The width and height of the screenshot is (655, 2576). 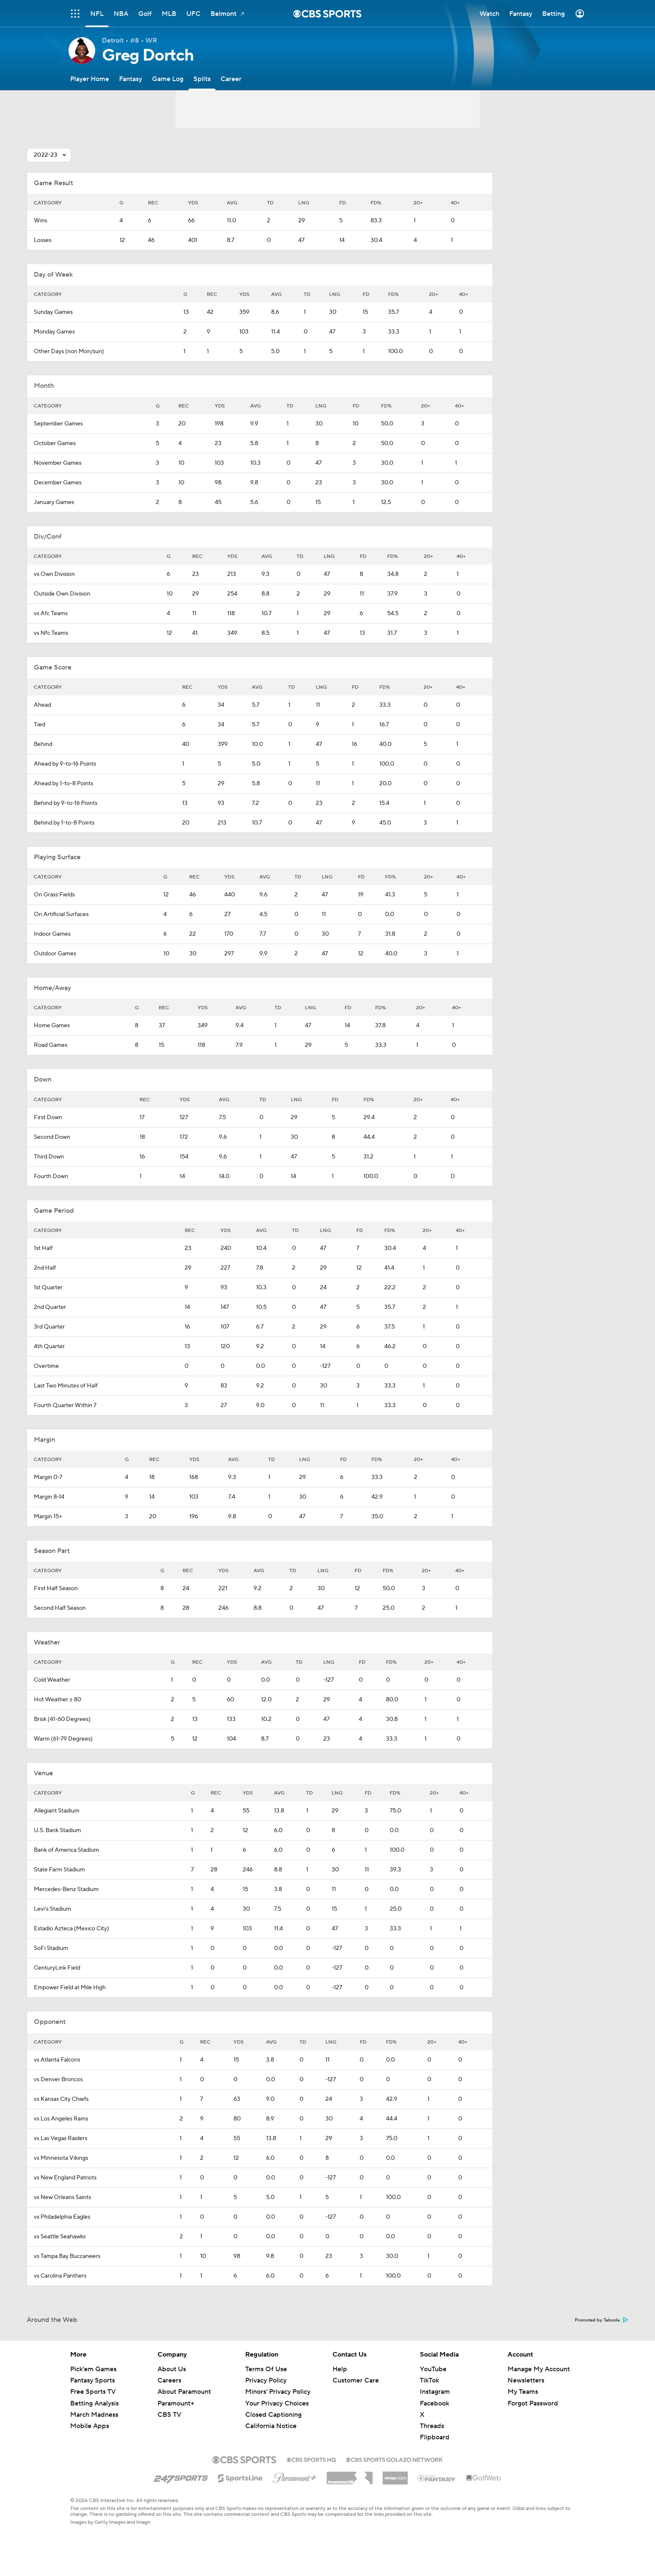 I want to click on Promoted by Taboola, so click(x=601, y=2320).